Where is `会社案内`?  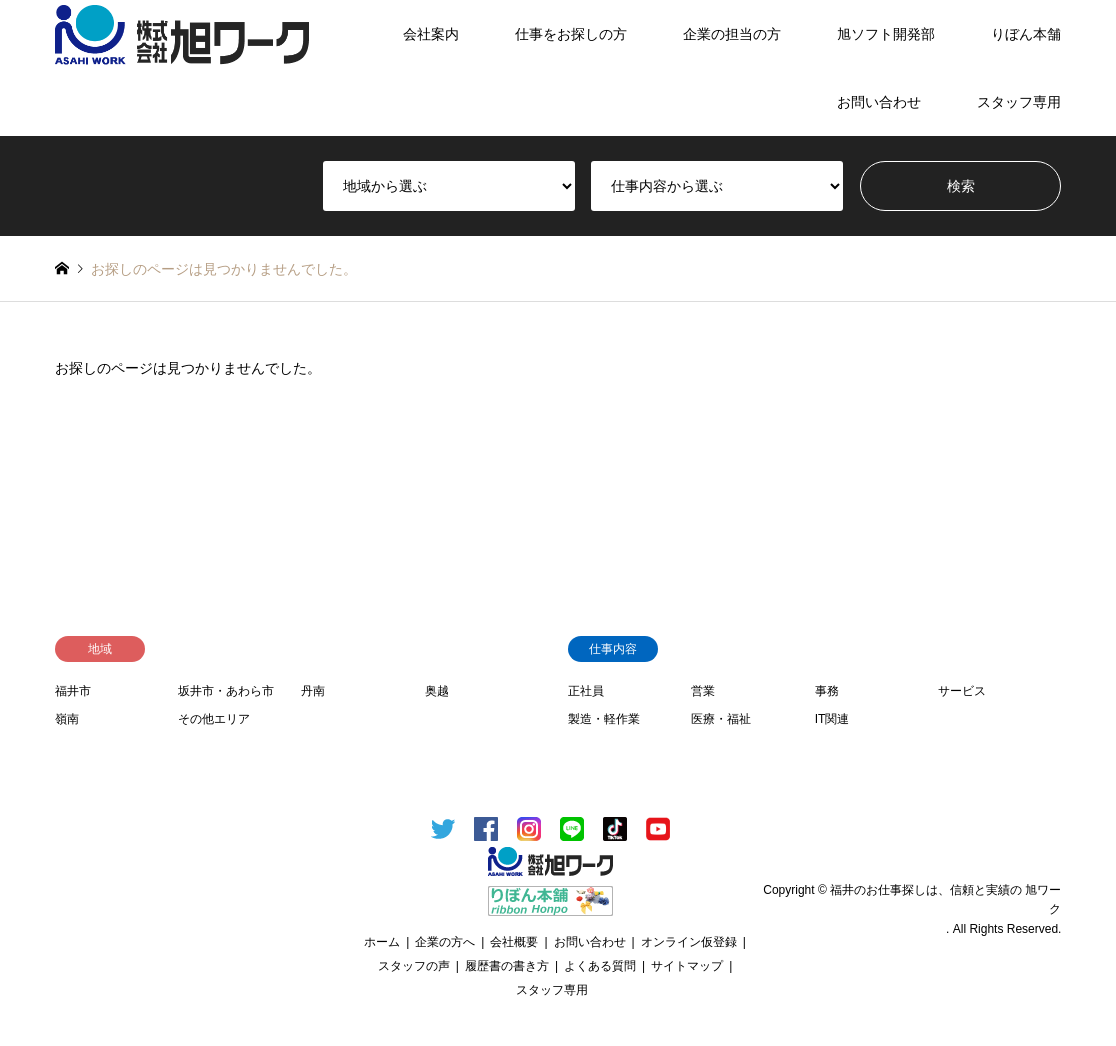
会社案内 is located at coordinates (431, 34).